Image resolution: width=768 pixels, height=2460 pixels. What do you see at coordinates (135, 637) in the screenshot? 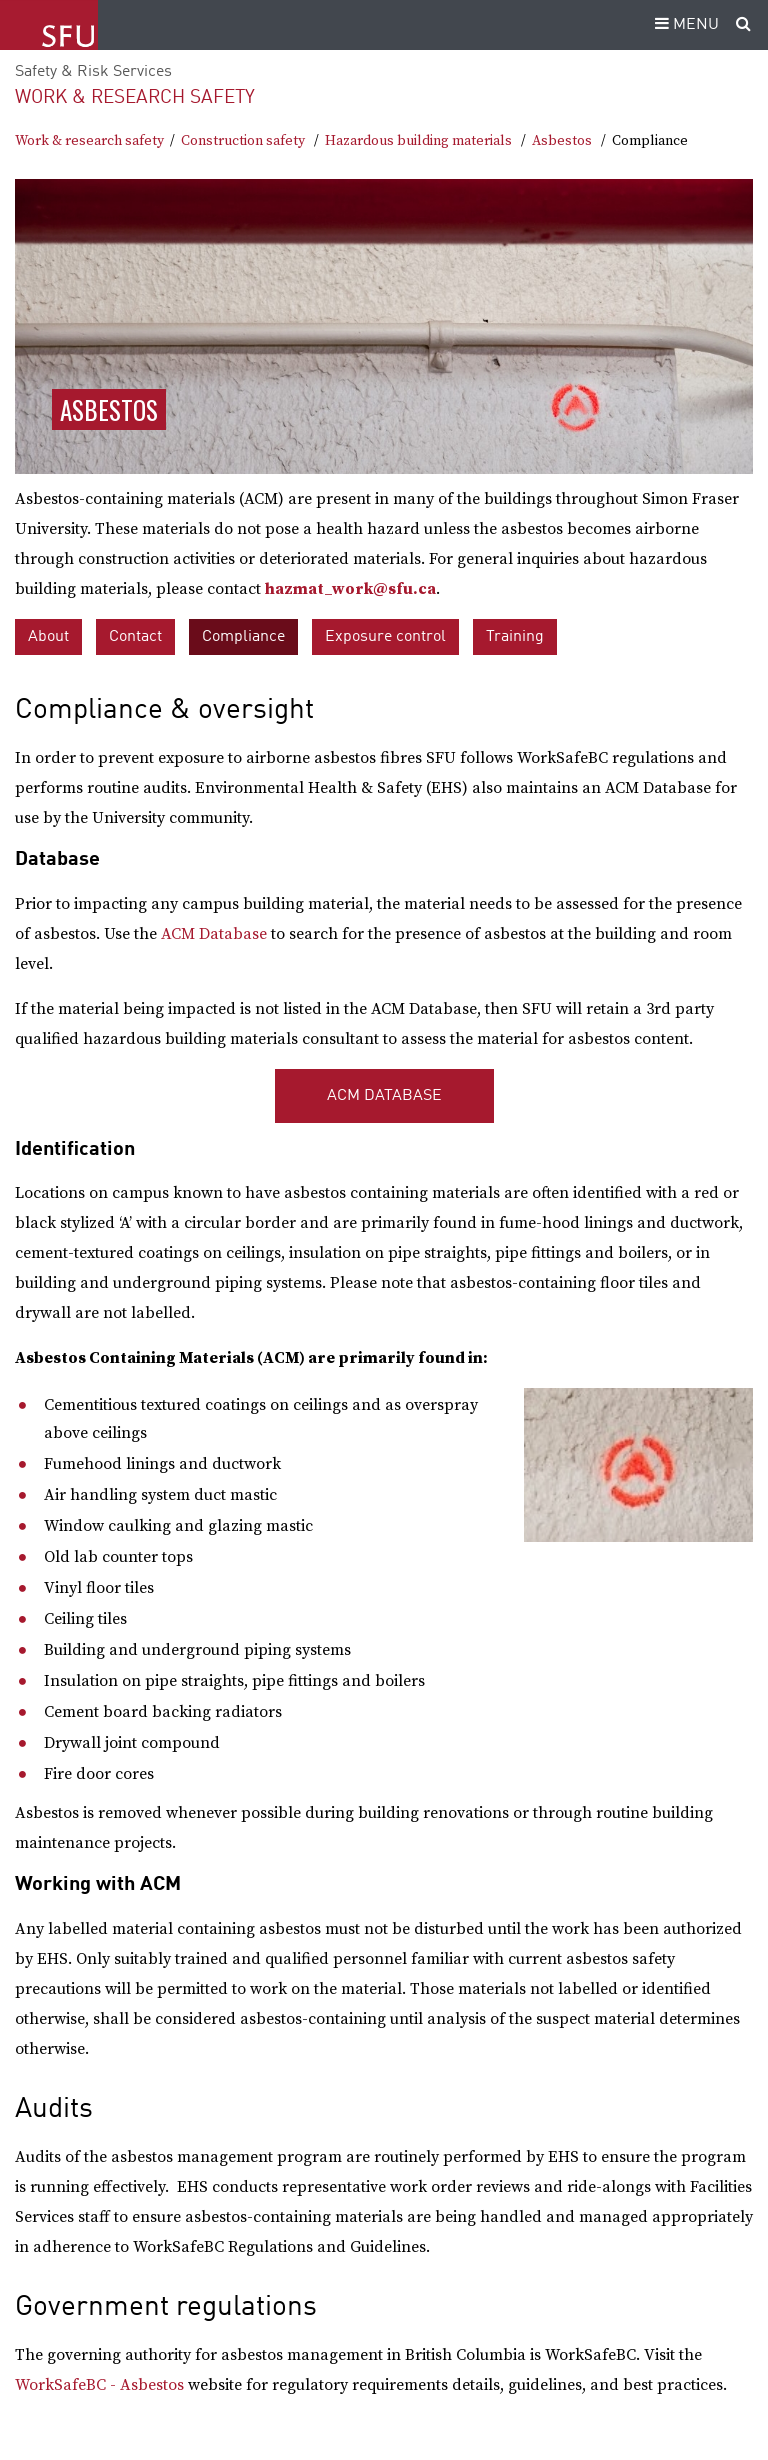
I see `Contact` at bounding box center [135, 637].